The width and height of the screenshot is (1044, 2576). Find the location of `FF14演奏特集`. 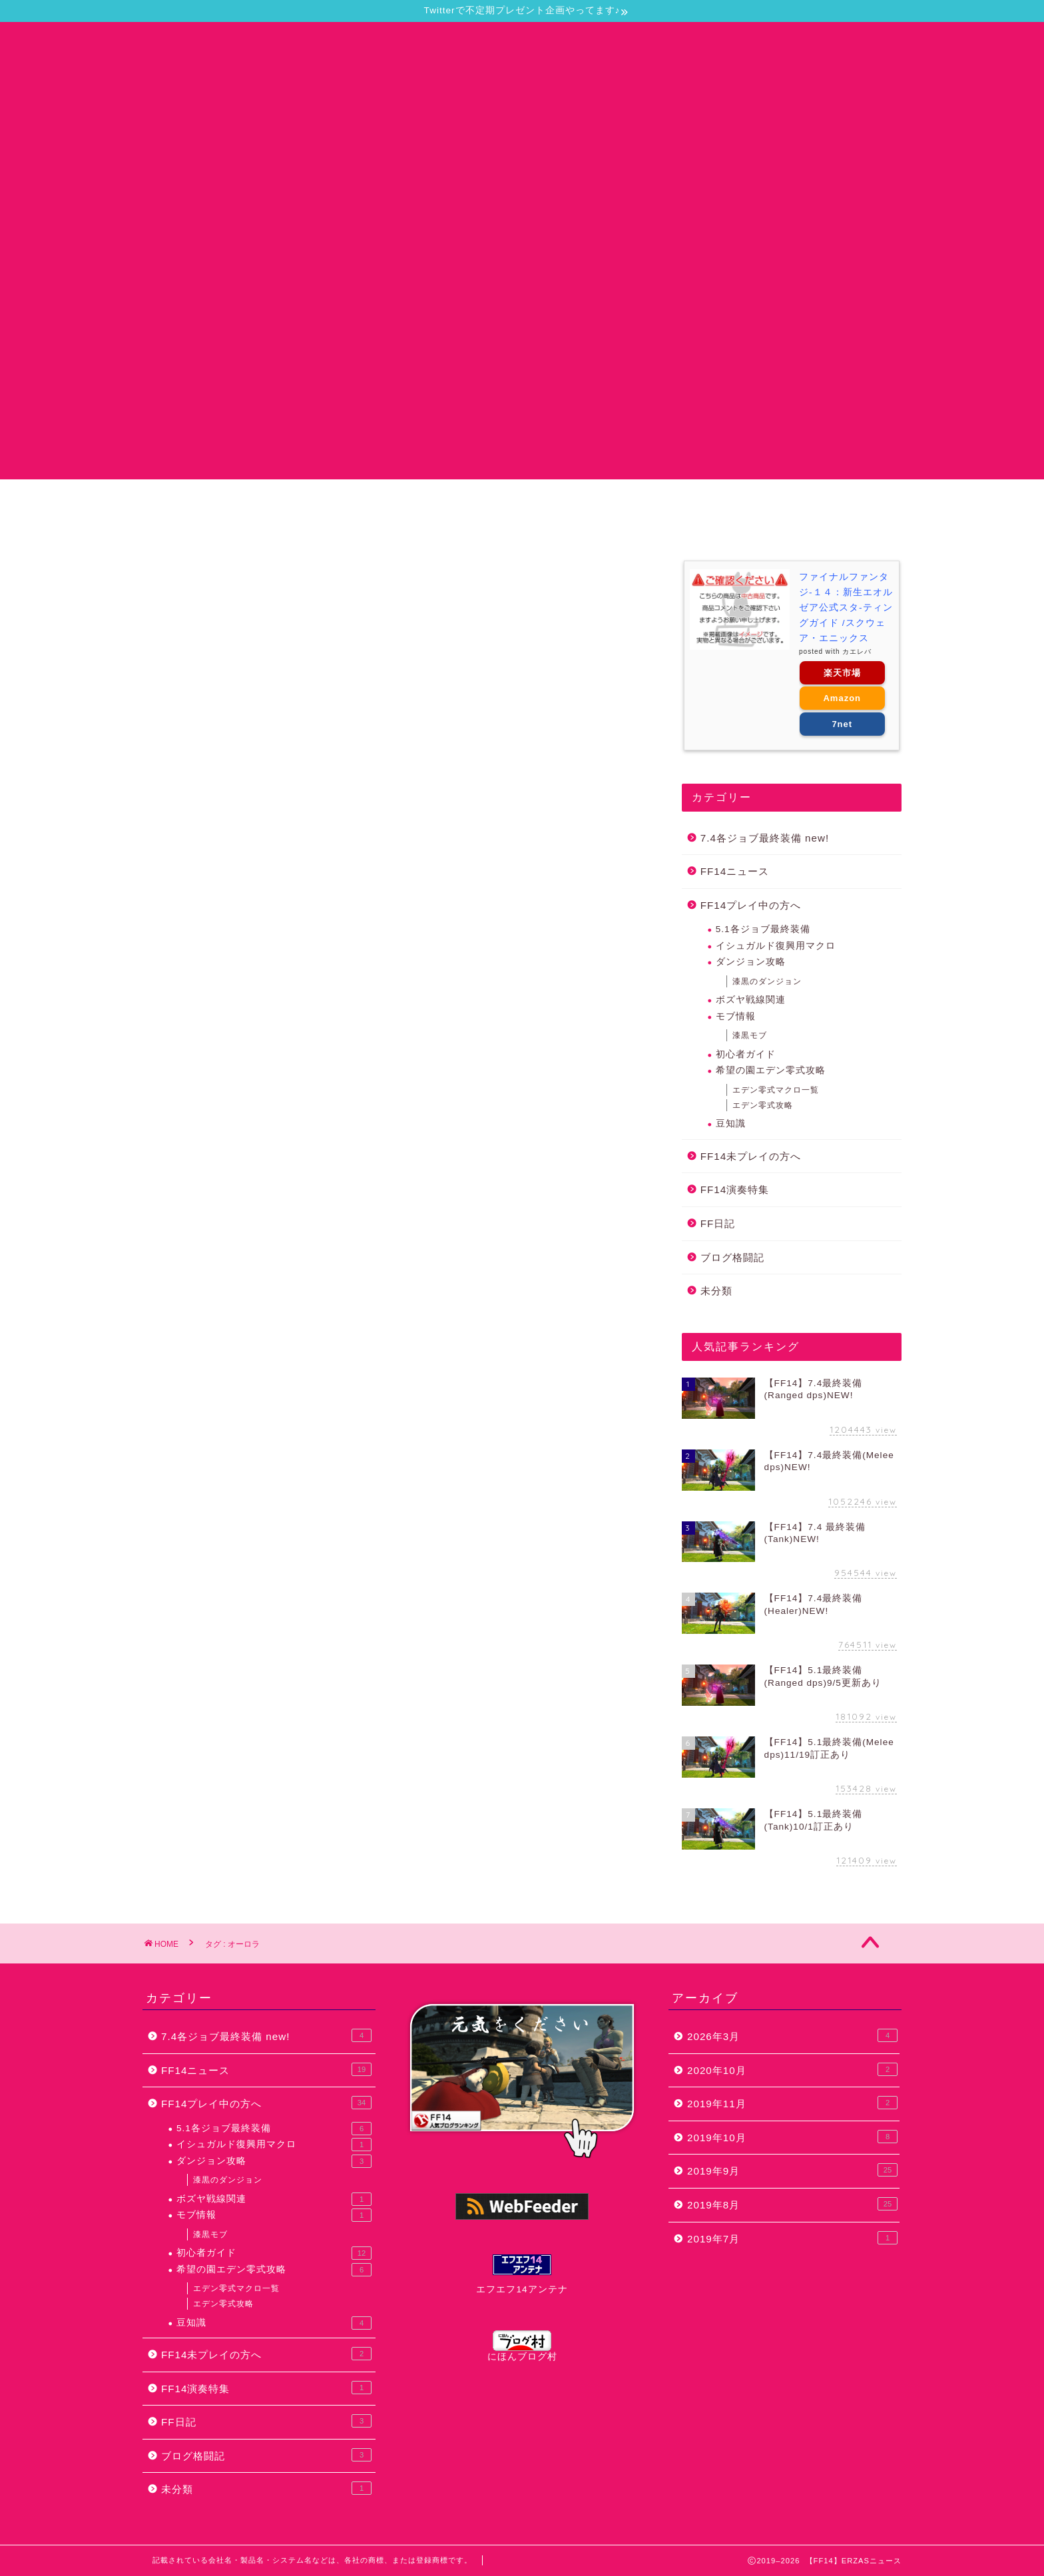

FF14演奏特集 is located at coordinates (734, 1189).